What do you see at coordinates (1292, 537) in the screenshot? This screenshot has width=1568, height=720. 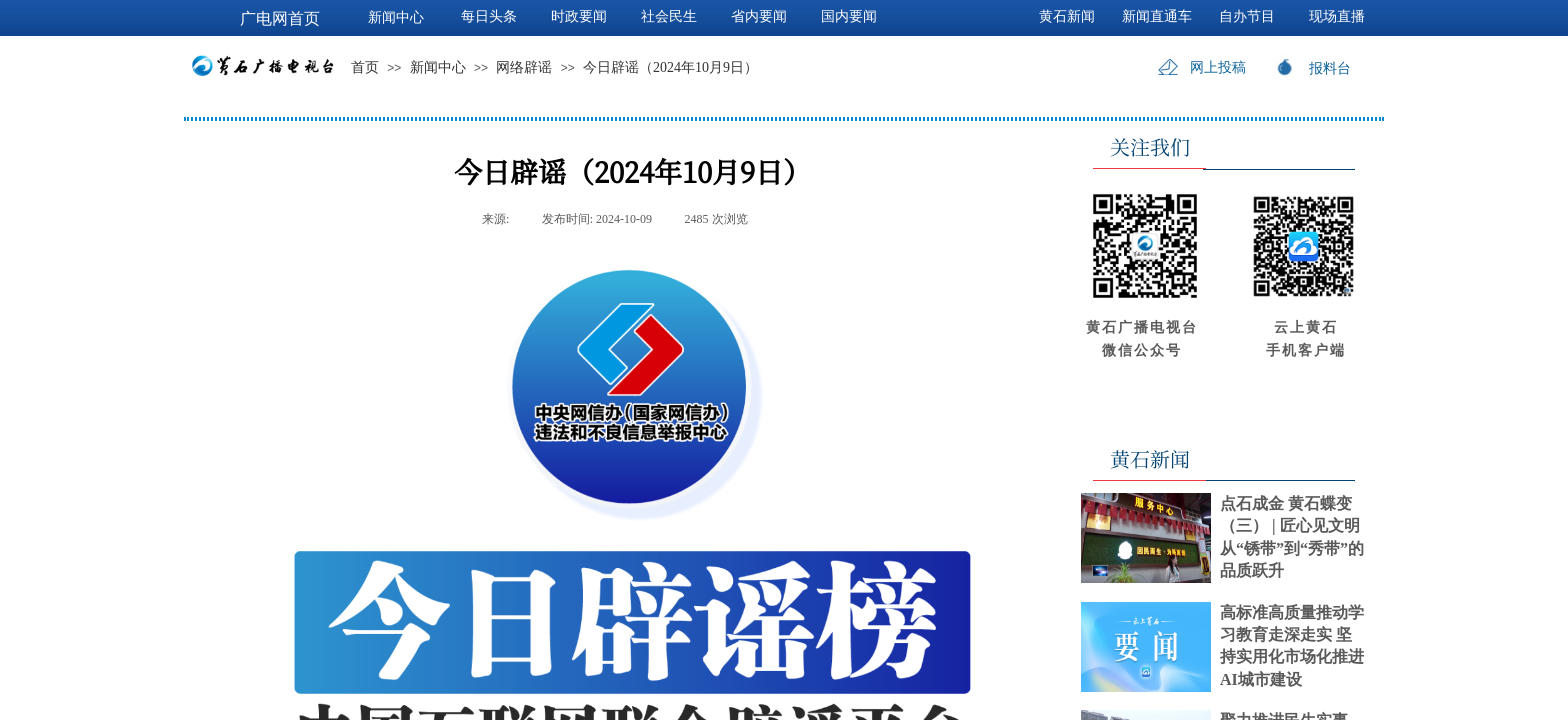 I see `点石成金 黄石蝶变（三） | 匠心见文明 从“锈带”到“秀带”的品质跃升` at bounding box center [1292, 537].